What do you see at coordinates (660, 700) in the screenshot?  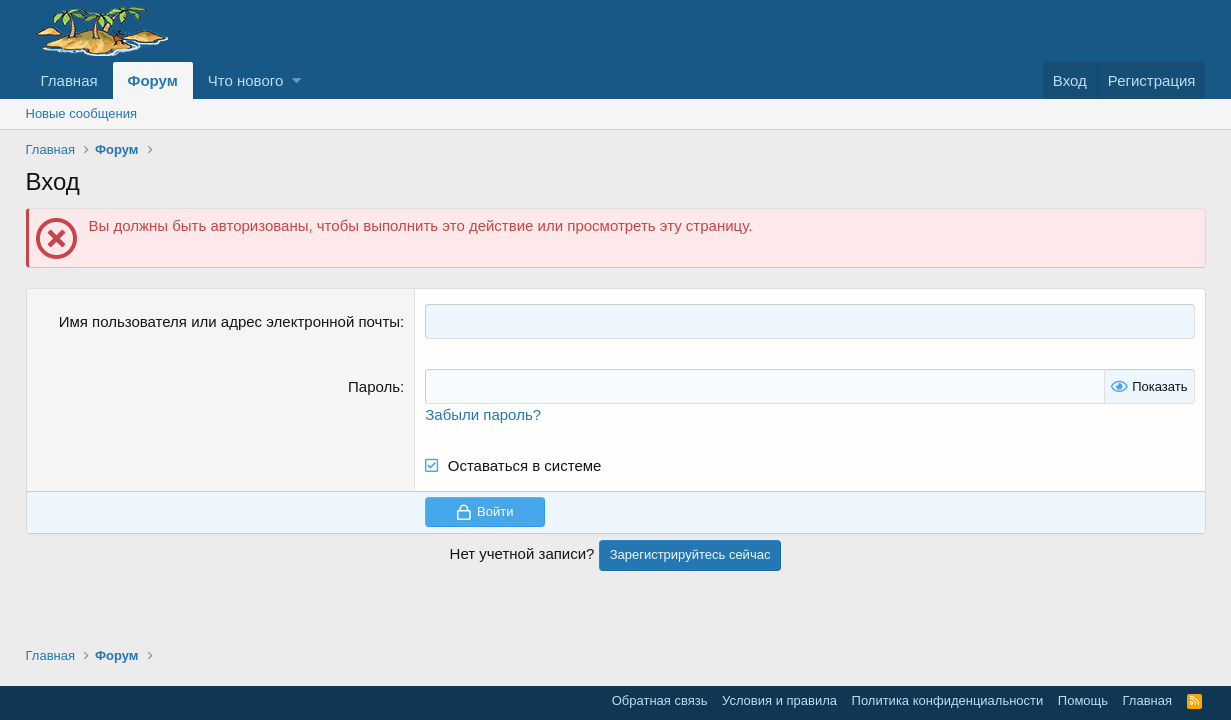 I see `Обратная связь` at bounding box center [660, 700].